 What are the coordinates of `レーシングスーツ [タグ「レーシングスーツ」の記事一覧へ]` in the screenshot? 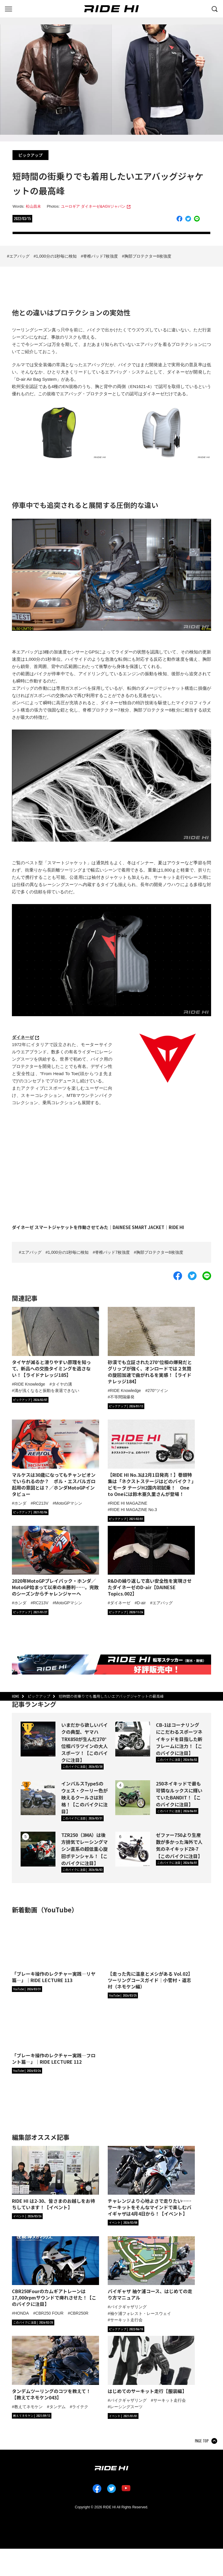 It's located at (126, 2406).